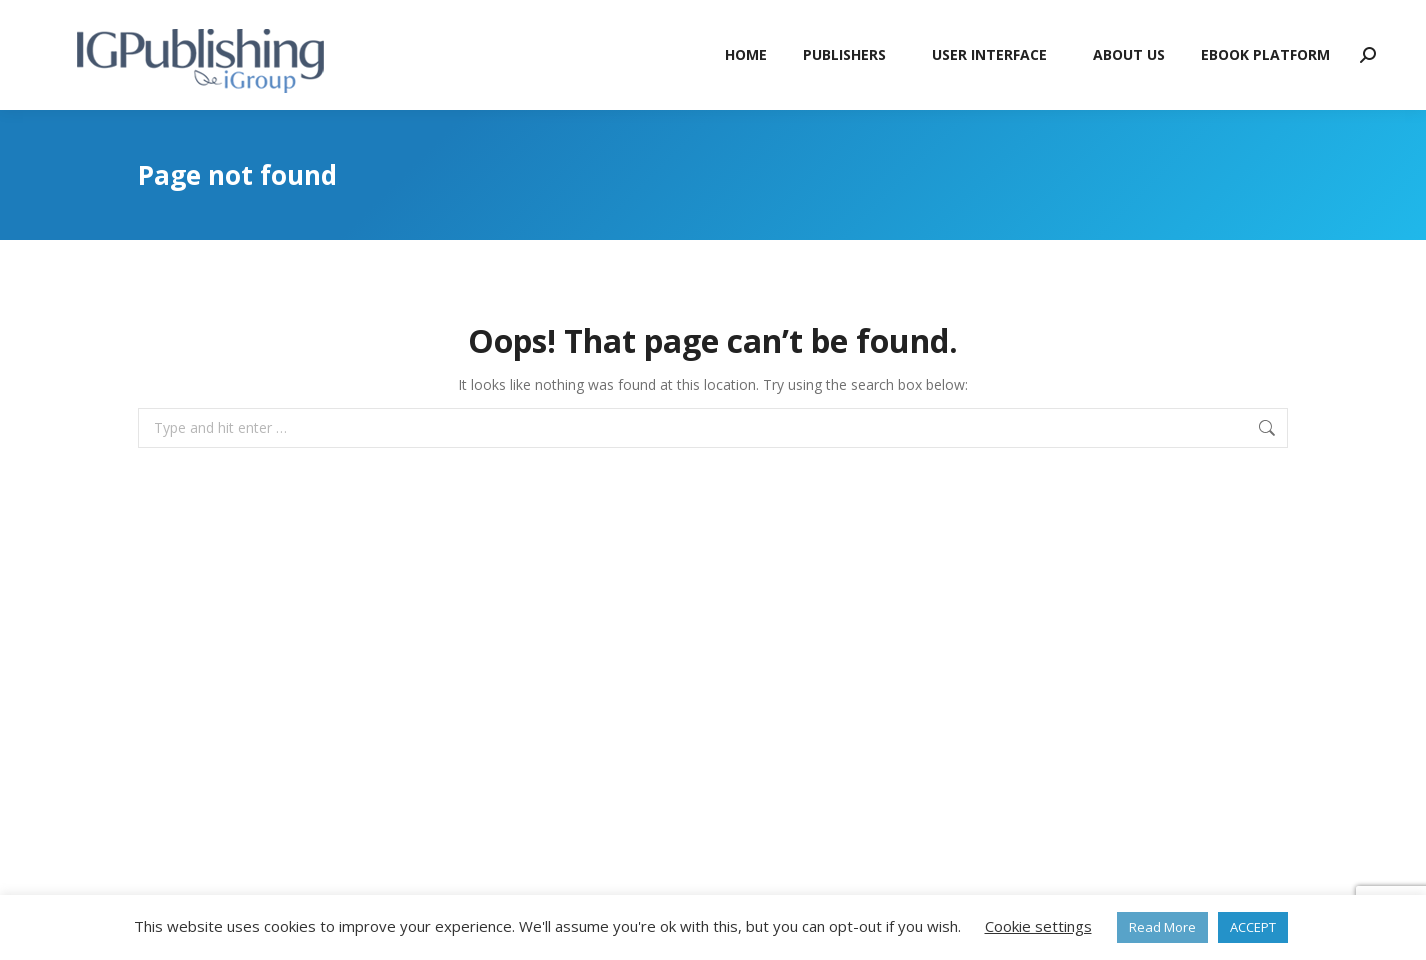  What do you see at coordinates (1162, 927) in the screenshot?
I see `Read More` at bounding box center [1162, 927].